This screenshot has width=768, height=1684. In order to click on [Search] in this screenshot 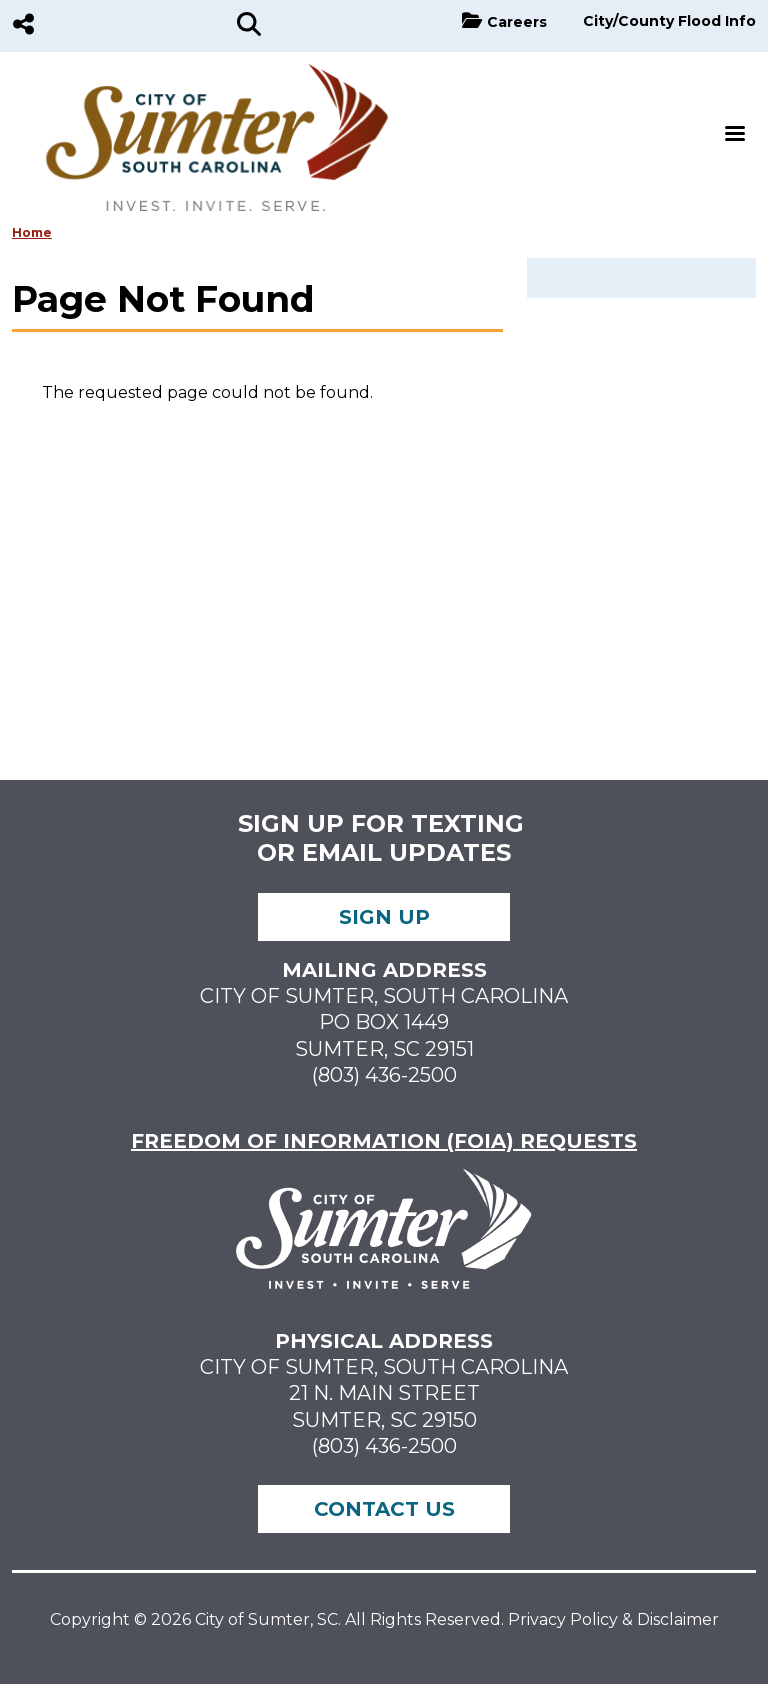, I will do `click(249, 26)`.